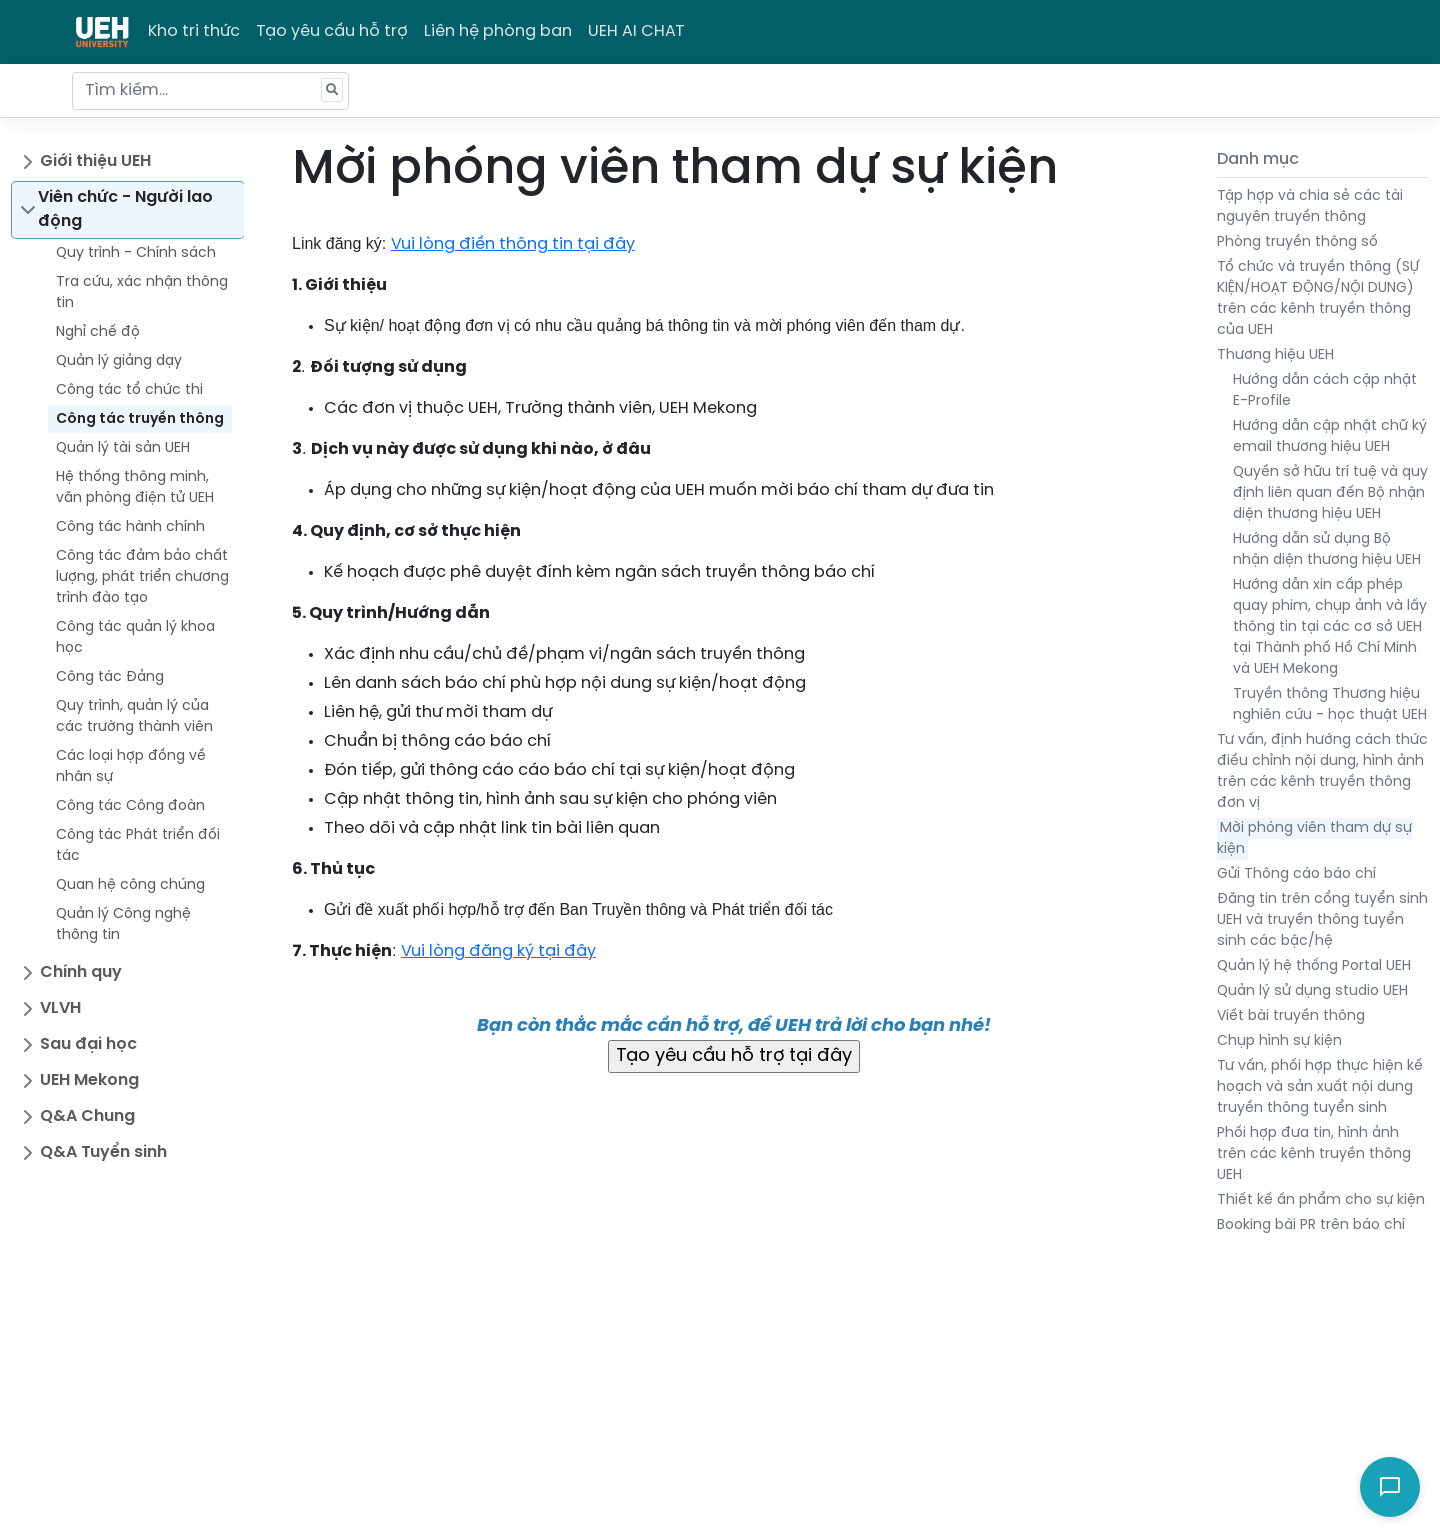 The height and width of the screenshot is (1537, 1440). What do you see at coordinates (129, 390) in the screenshot?
I see `Công tác tổ chức thi` at bounding box center [129, 390].